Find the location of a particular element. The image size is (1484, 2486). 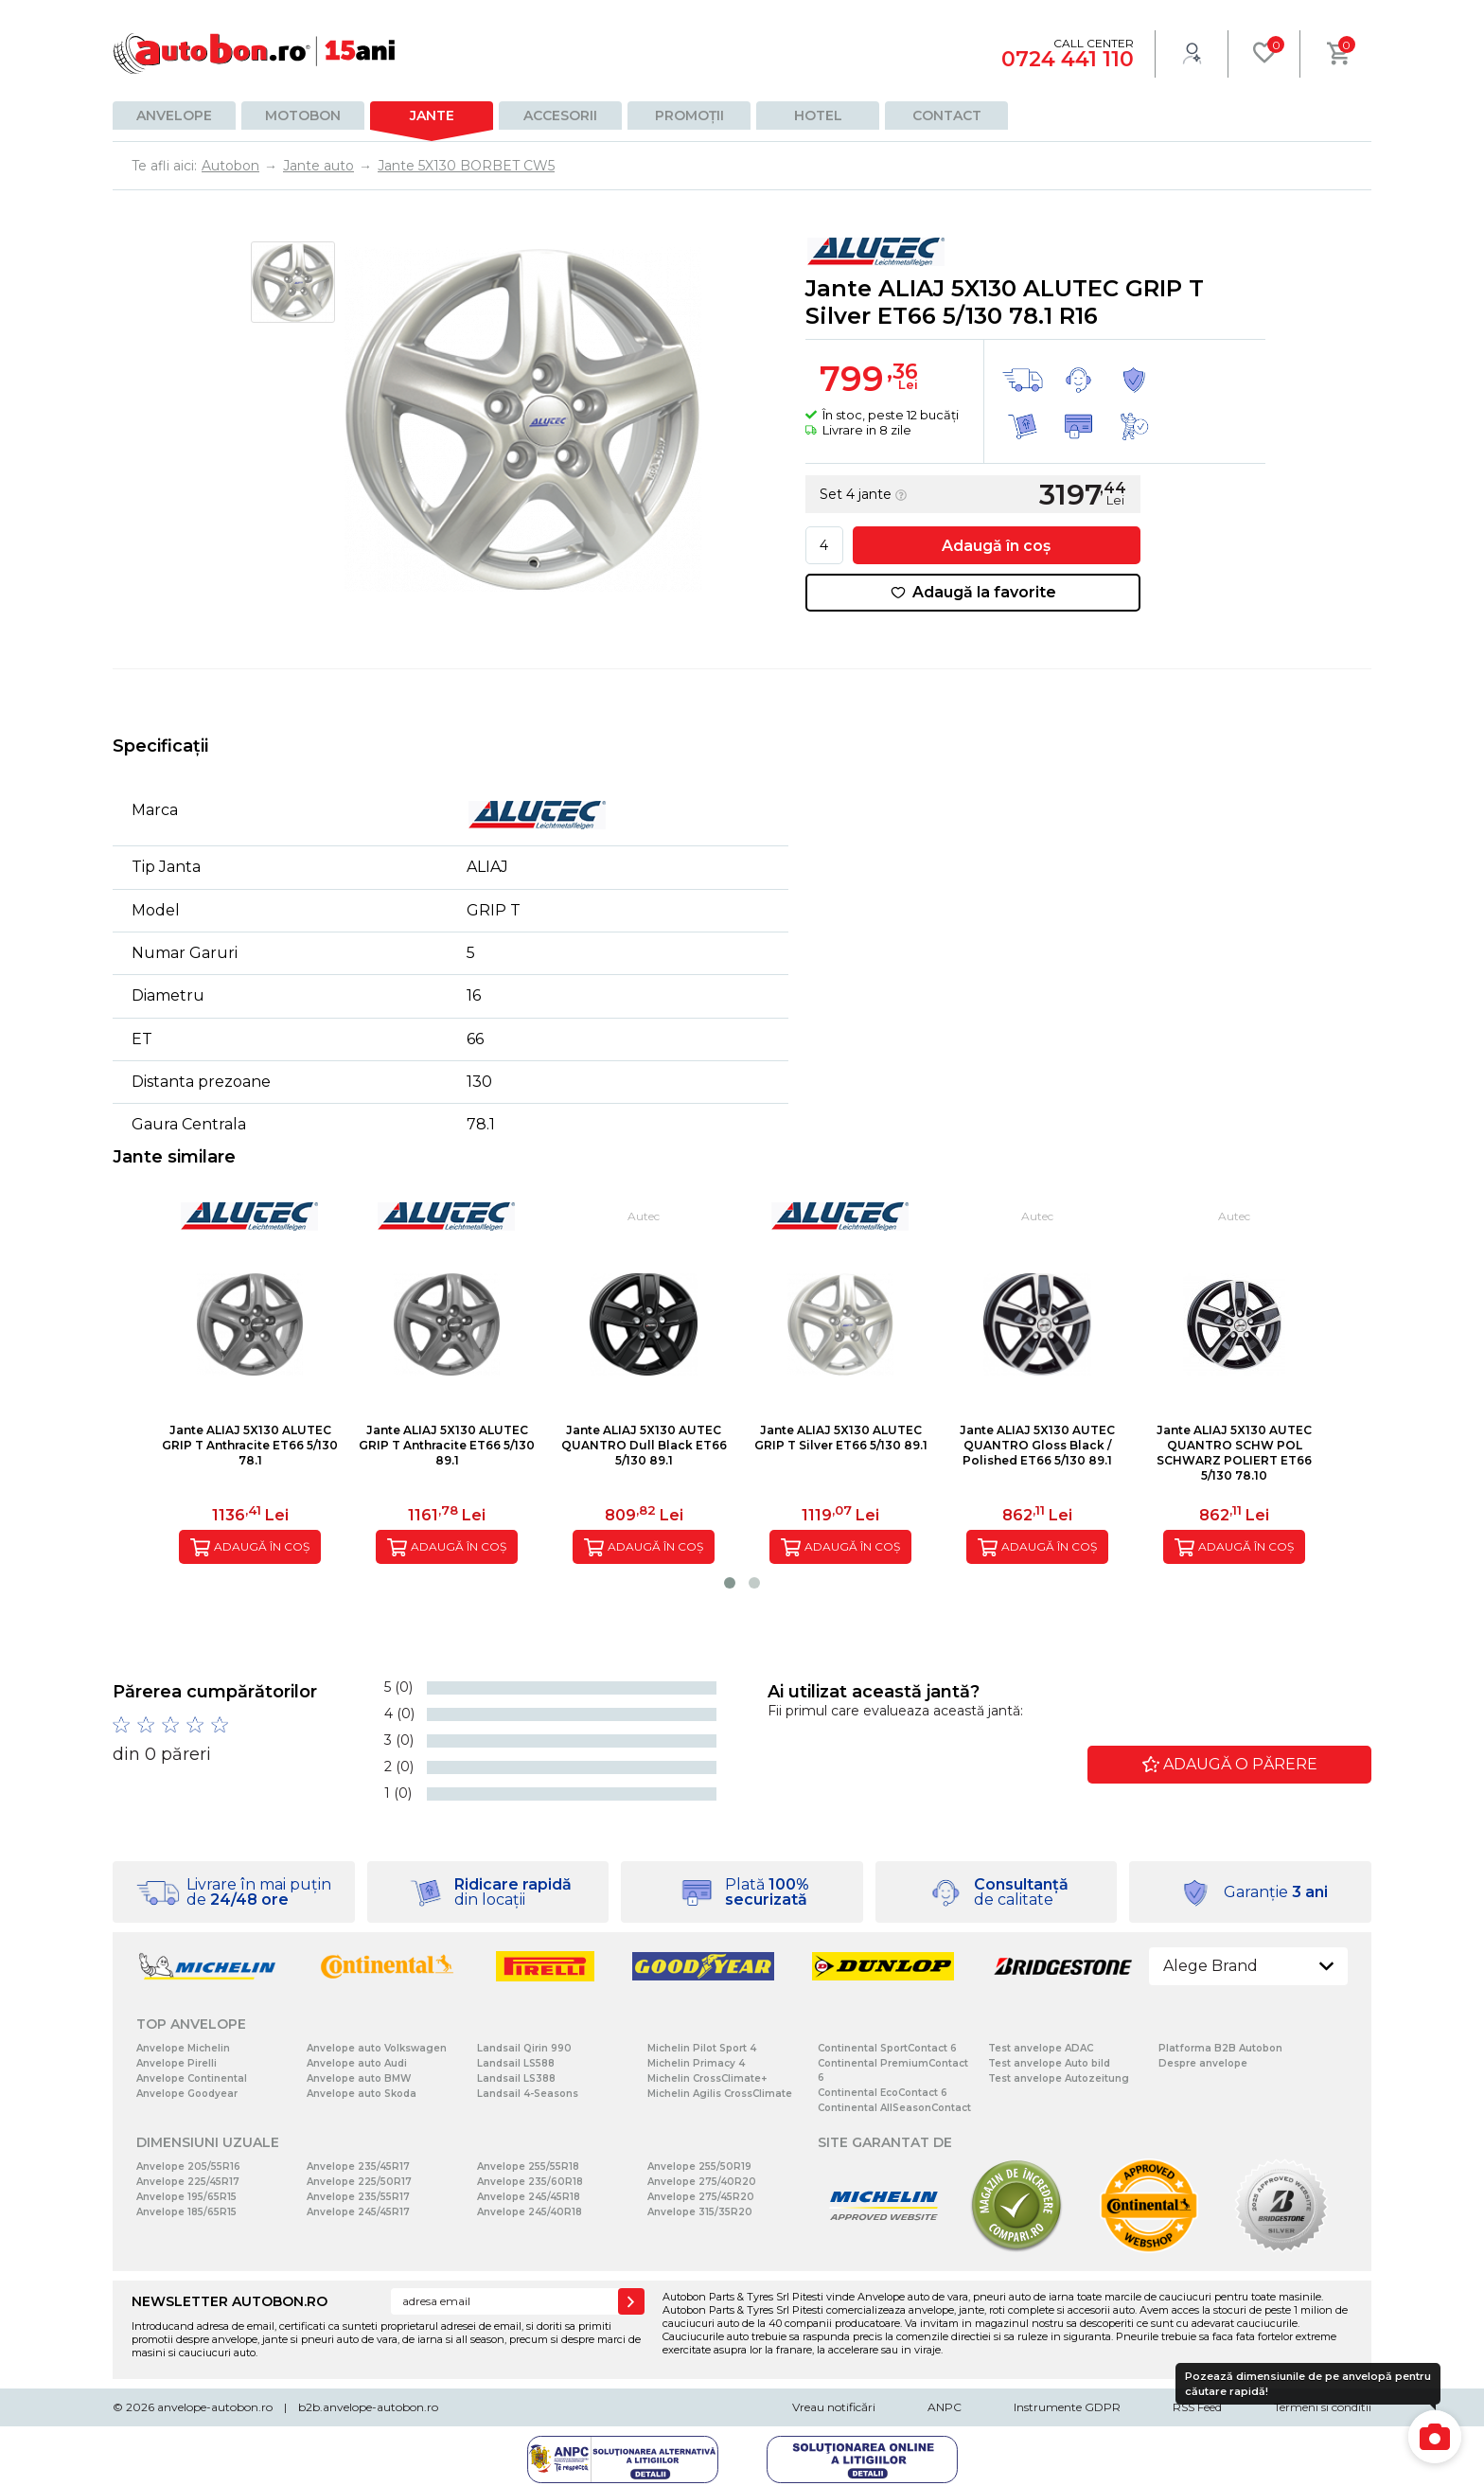

Anvelope 235/45R17 is located at coordinates (358, 2166).